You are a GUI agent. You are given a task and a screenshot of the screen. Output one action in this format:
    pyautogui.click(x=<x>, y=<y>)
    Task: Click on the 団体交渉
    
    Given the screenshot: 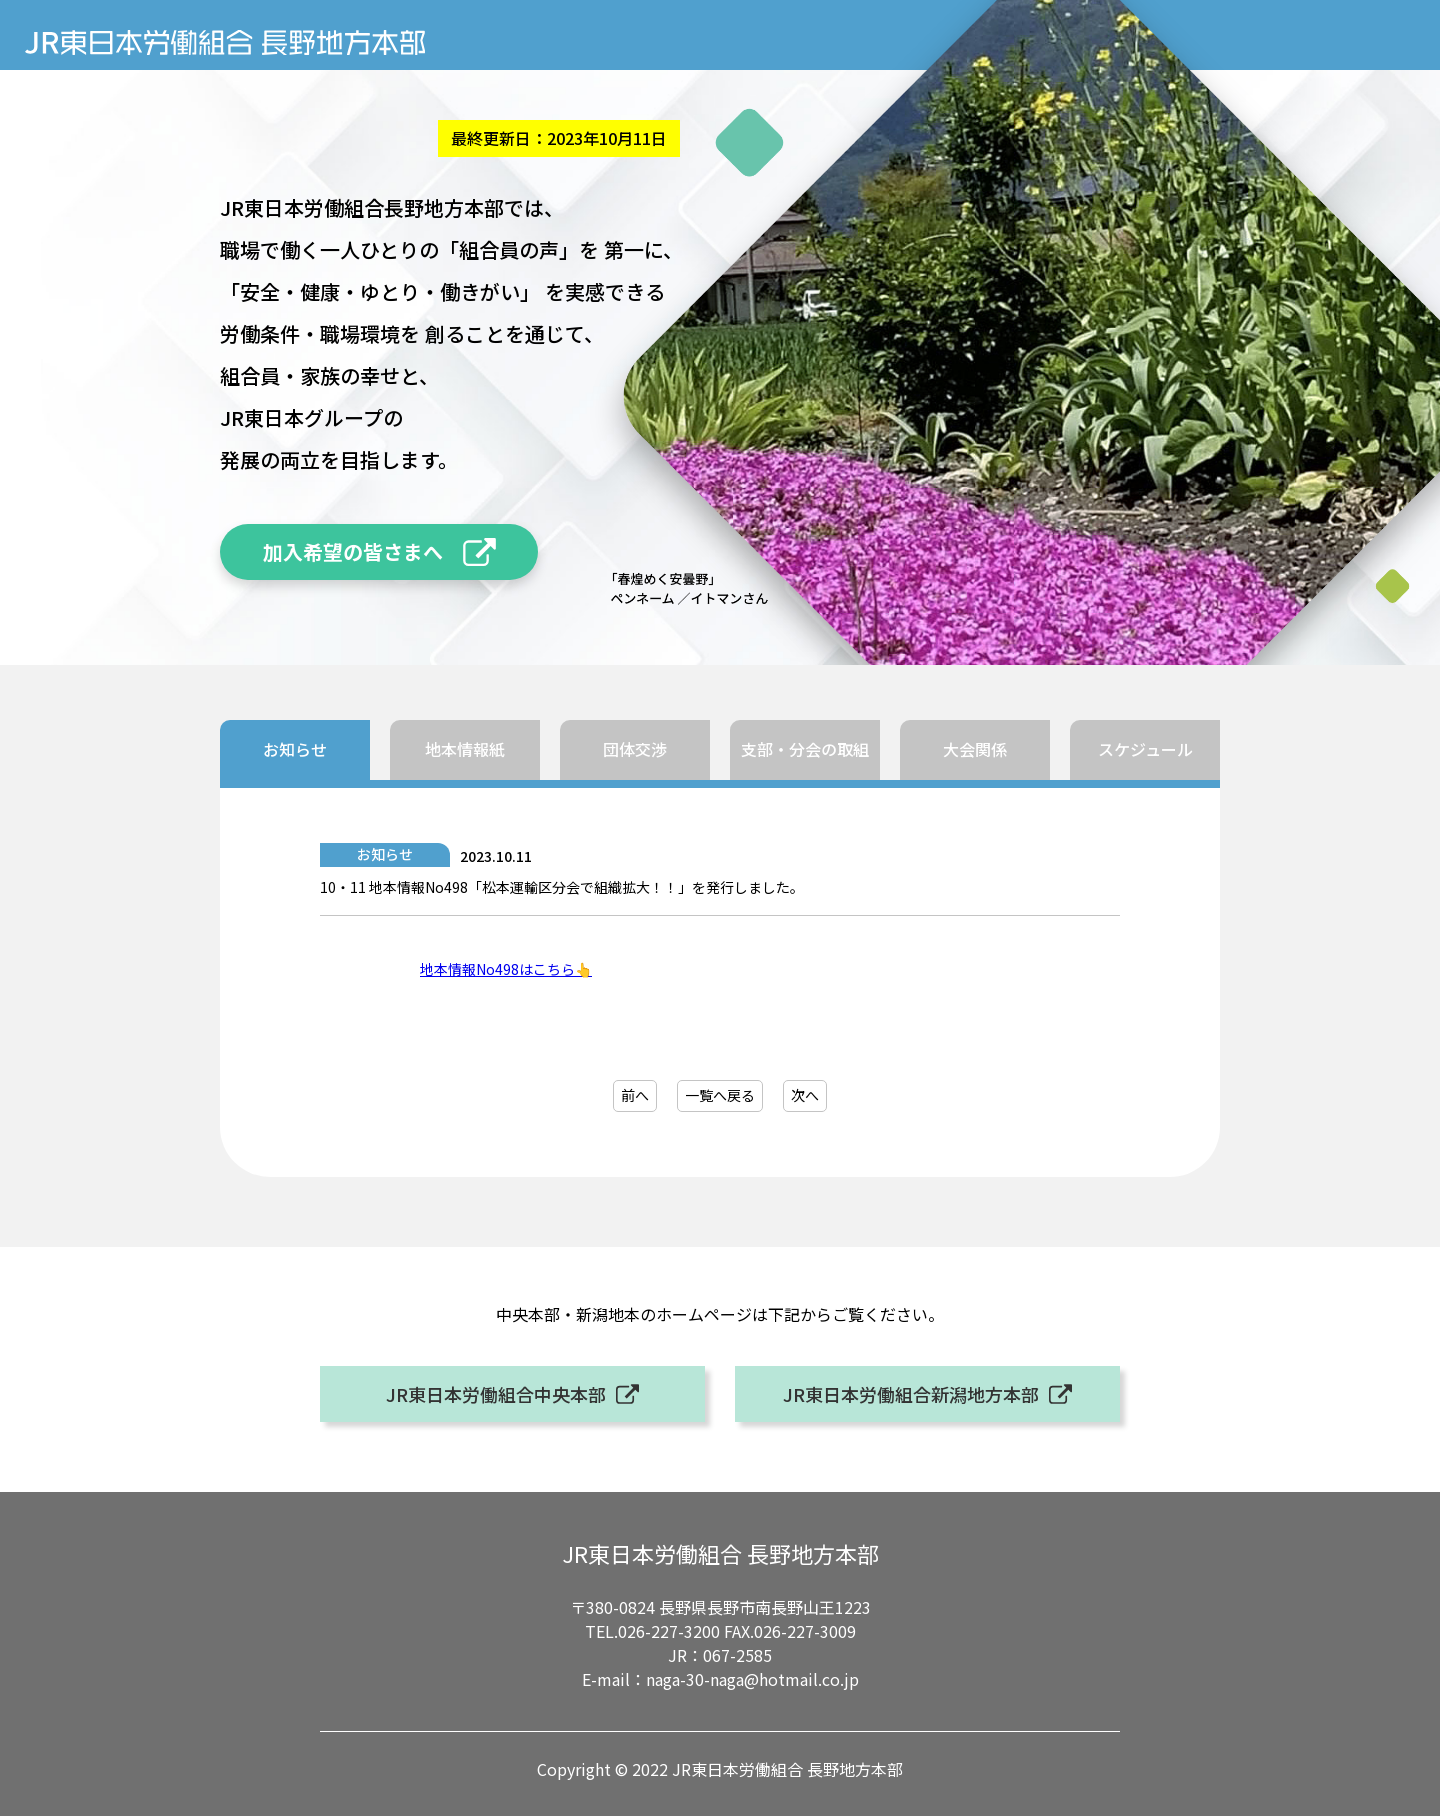 What is the action you would take?
    pyautogui.click(x=635, y=749)
    